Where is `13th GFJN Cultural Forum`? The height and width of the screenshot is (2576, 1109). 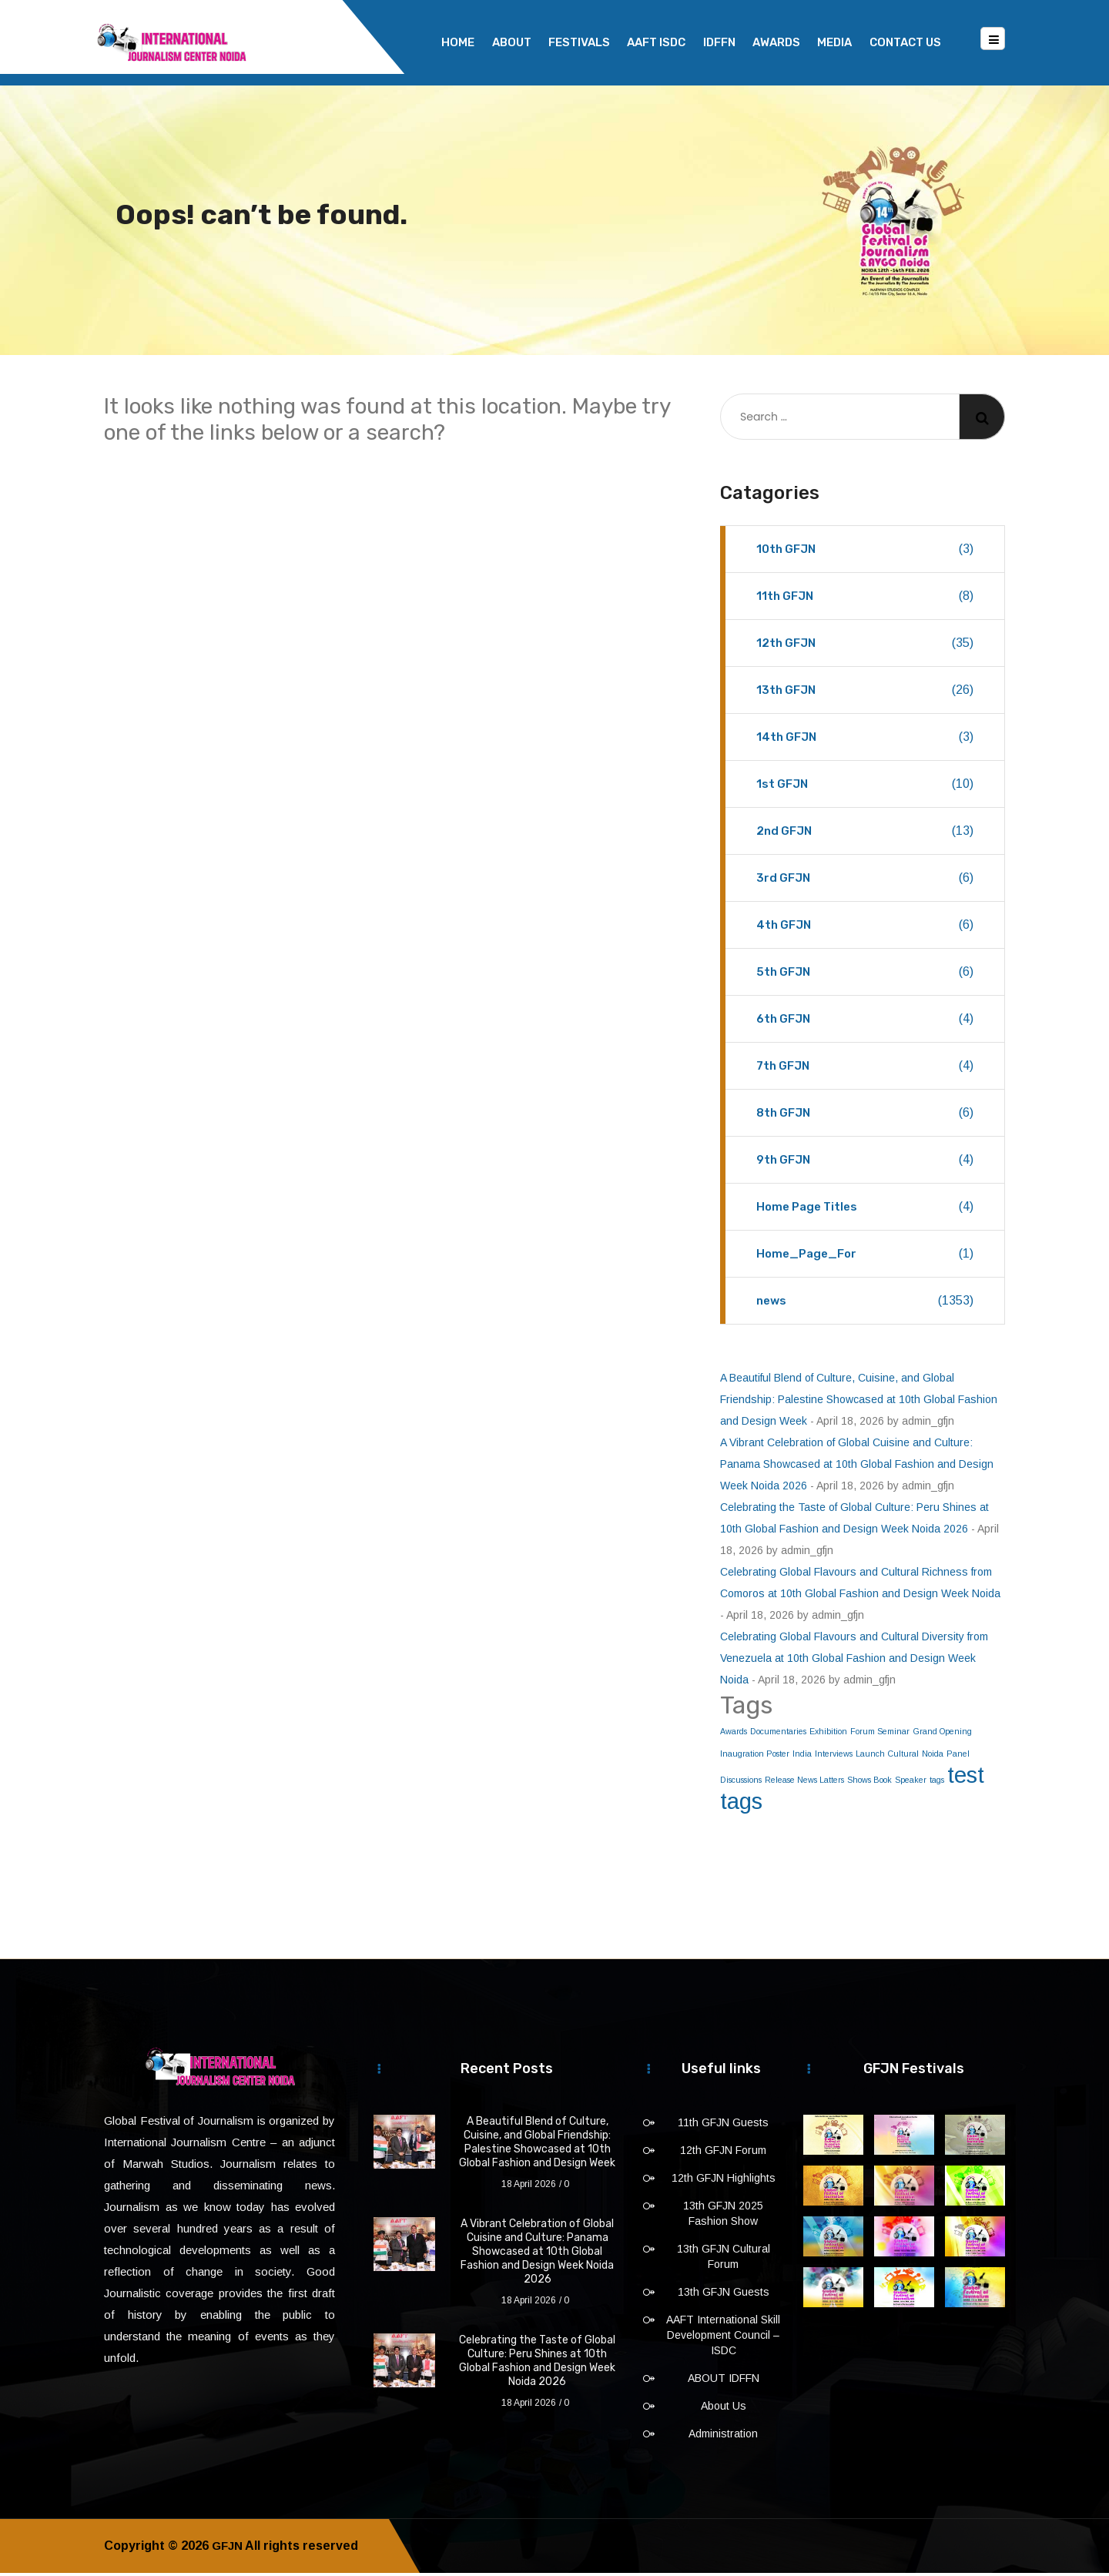
13th GFJN Cultural Forum is located at coordinates (723, 2259).